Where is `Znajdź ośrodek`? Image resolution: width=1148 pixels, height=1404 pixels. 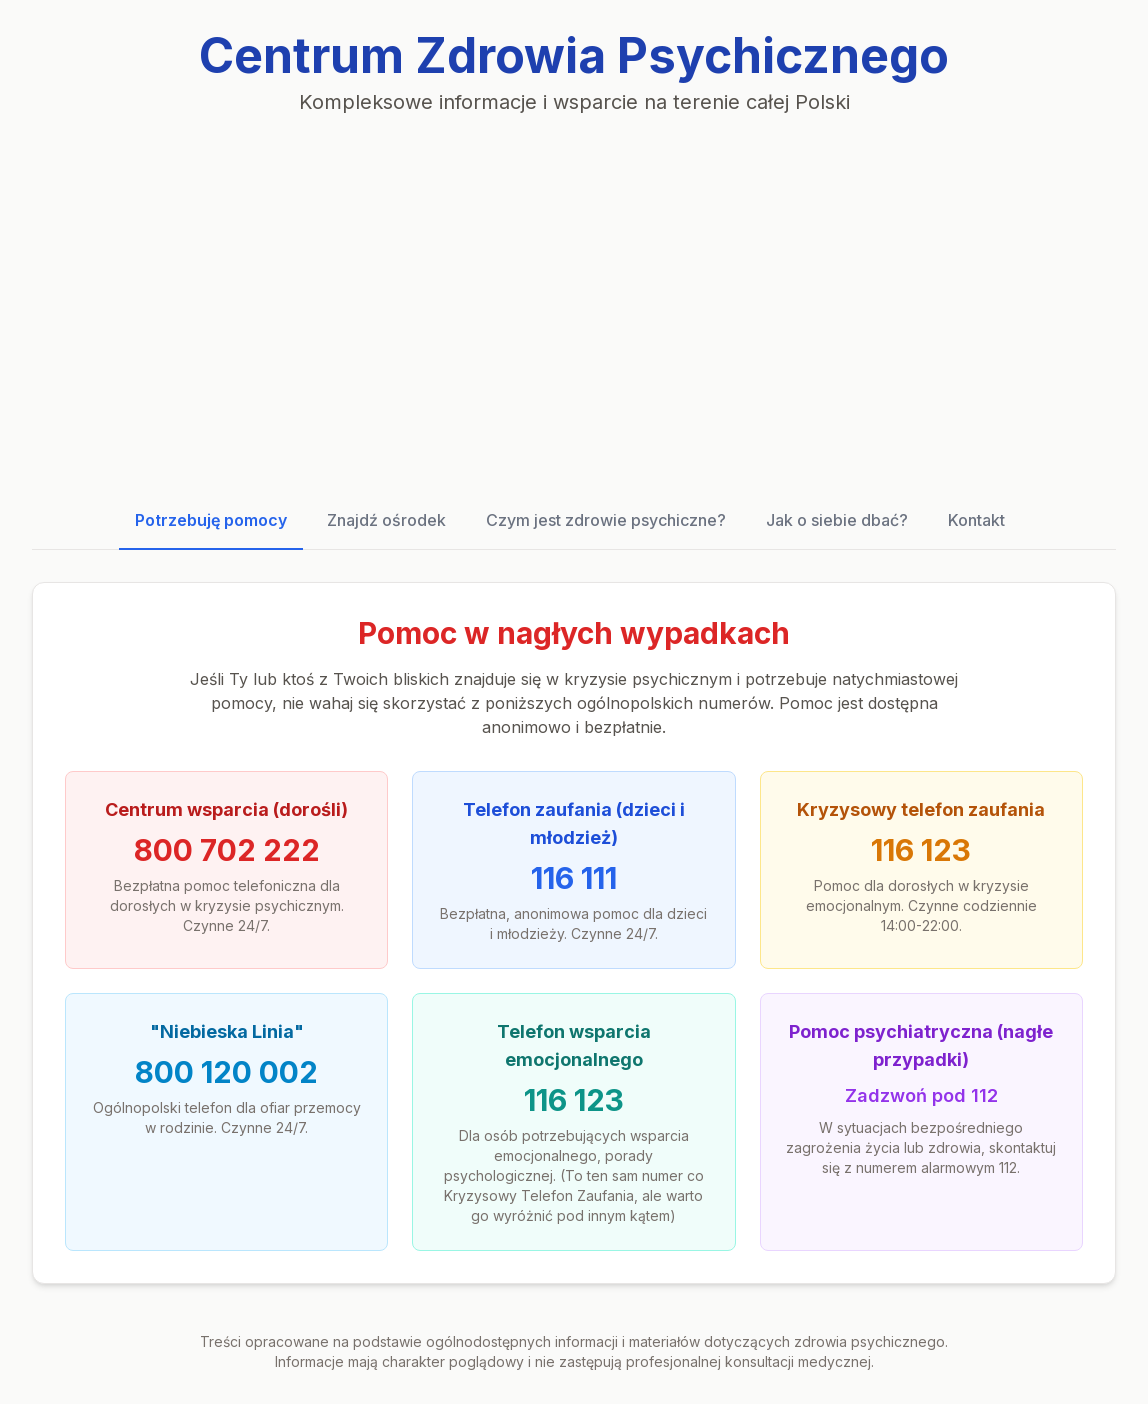 Znajdź ośrodek is located at coordinates (386, 520).